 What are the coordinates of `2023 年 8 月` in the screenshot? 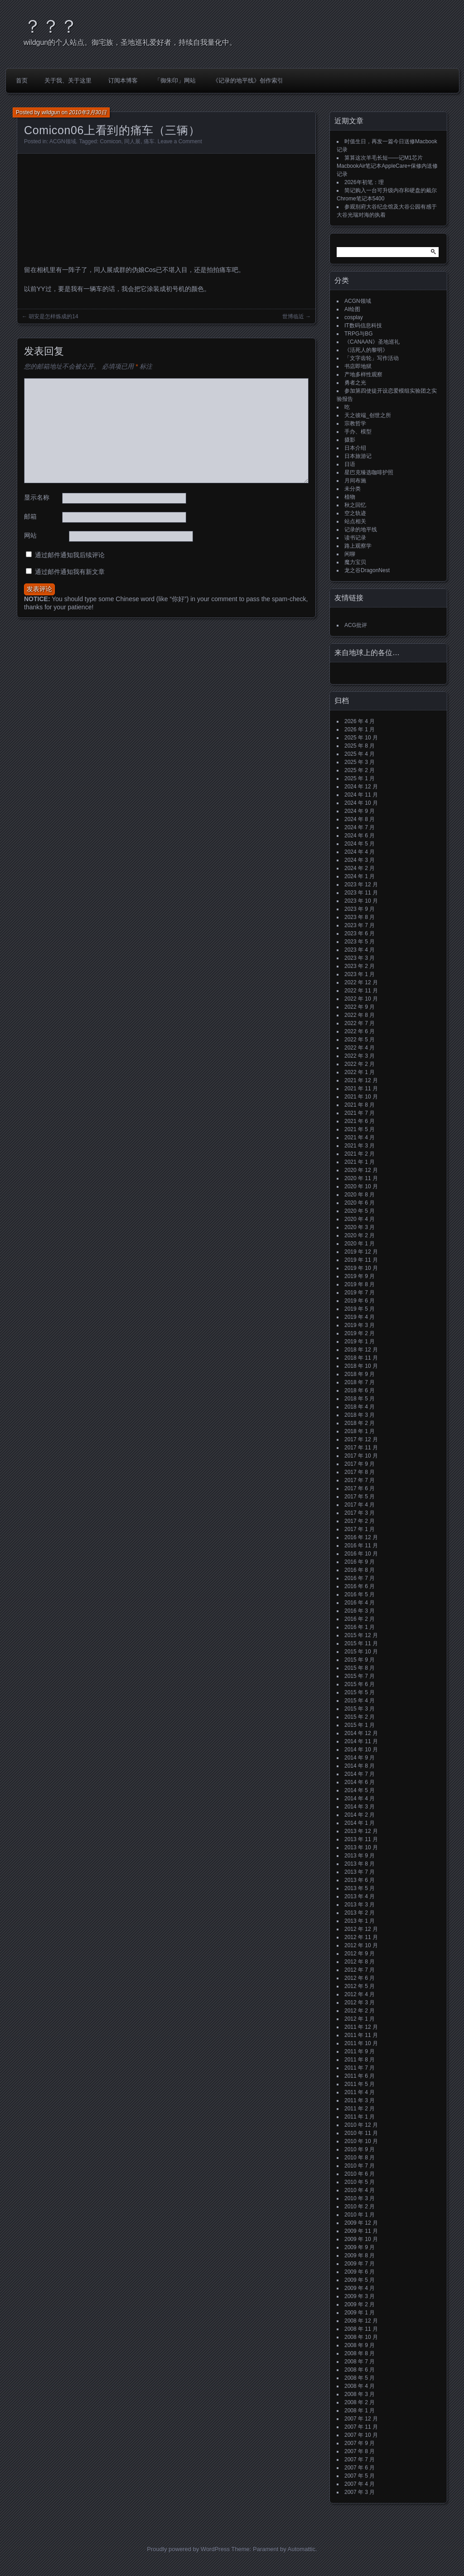 It's located at (359, 917).